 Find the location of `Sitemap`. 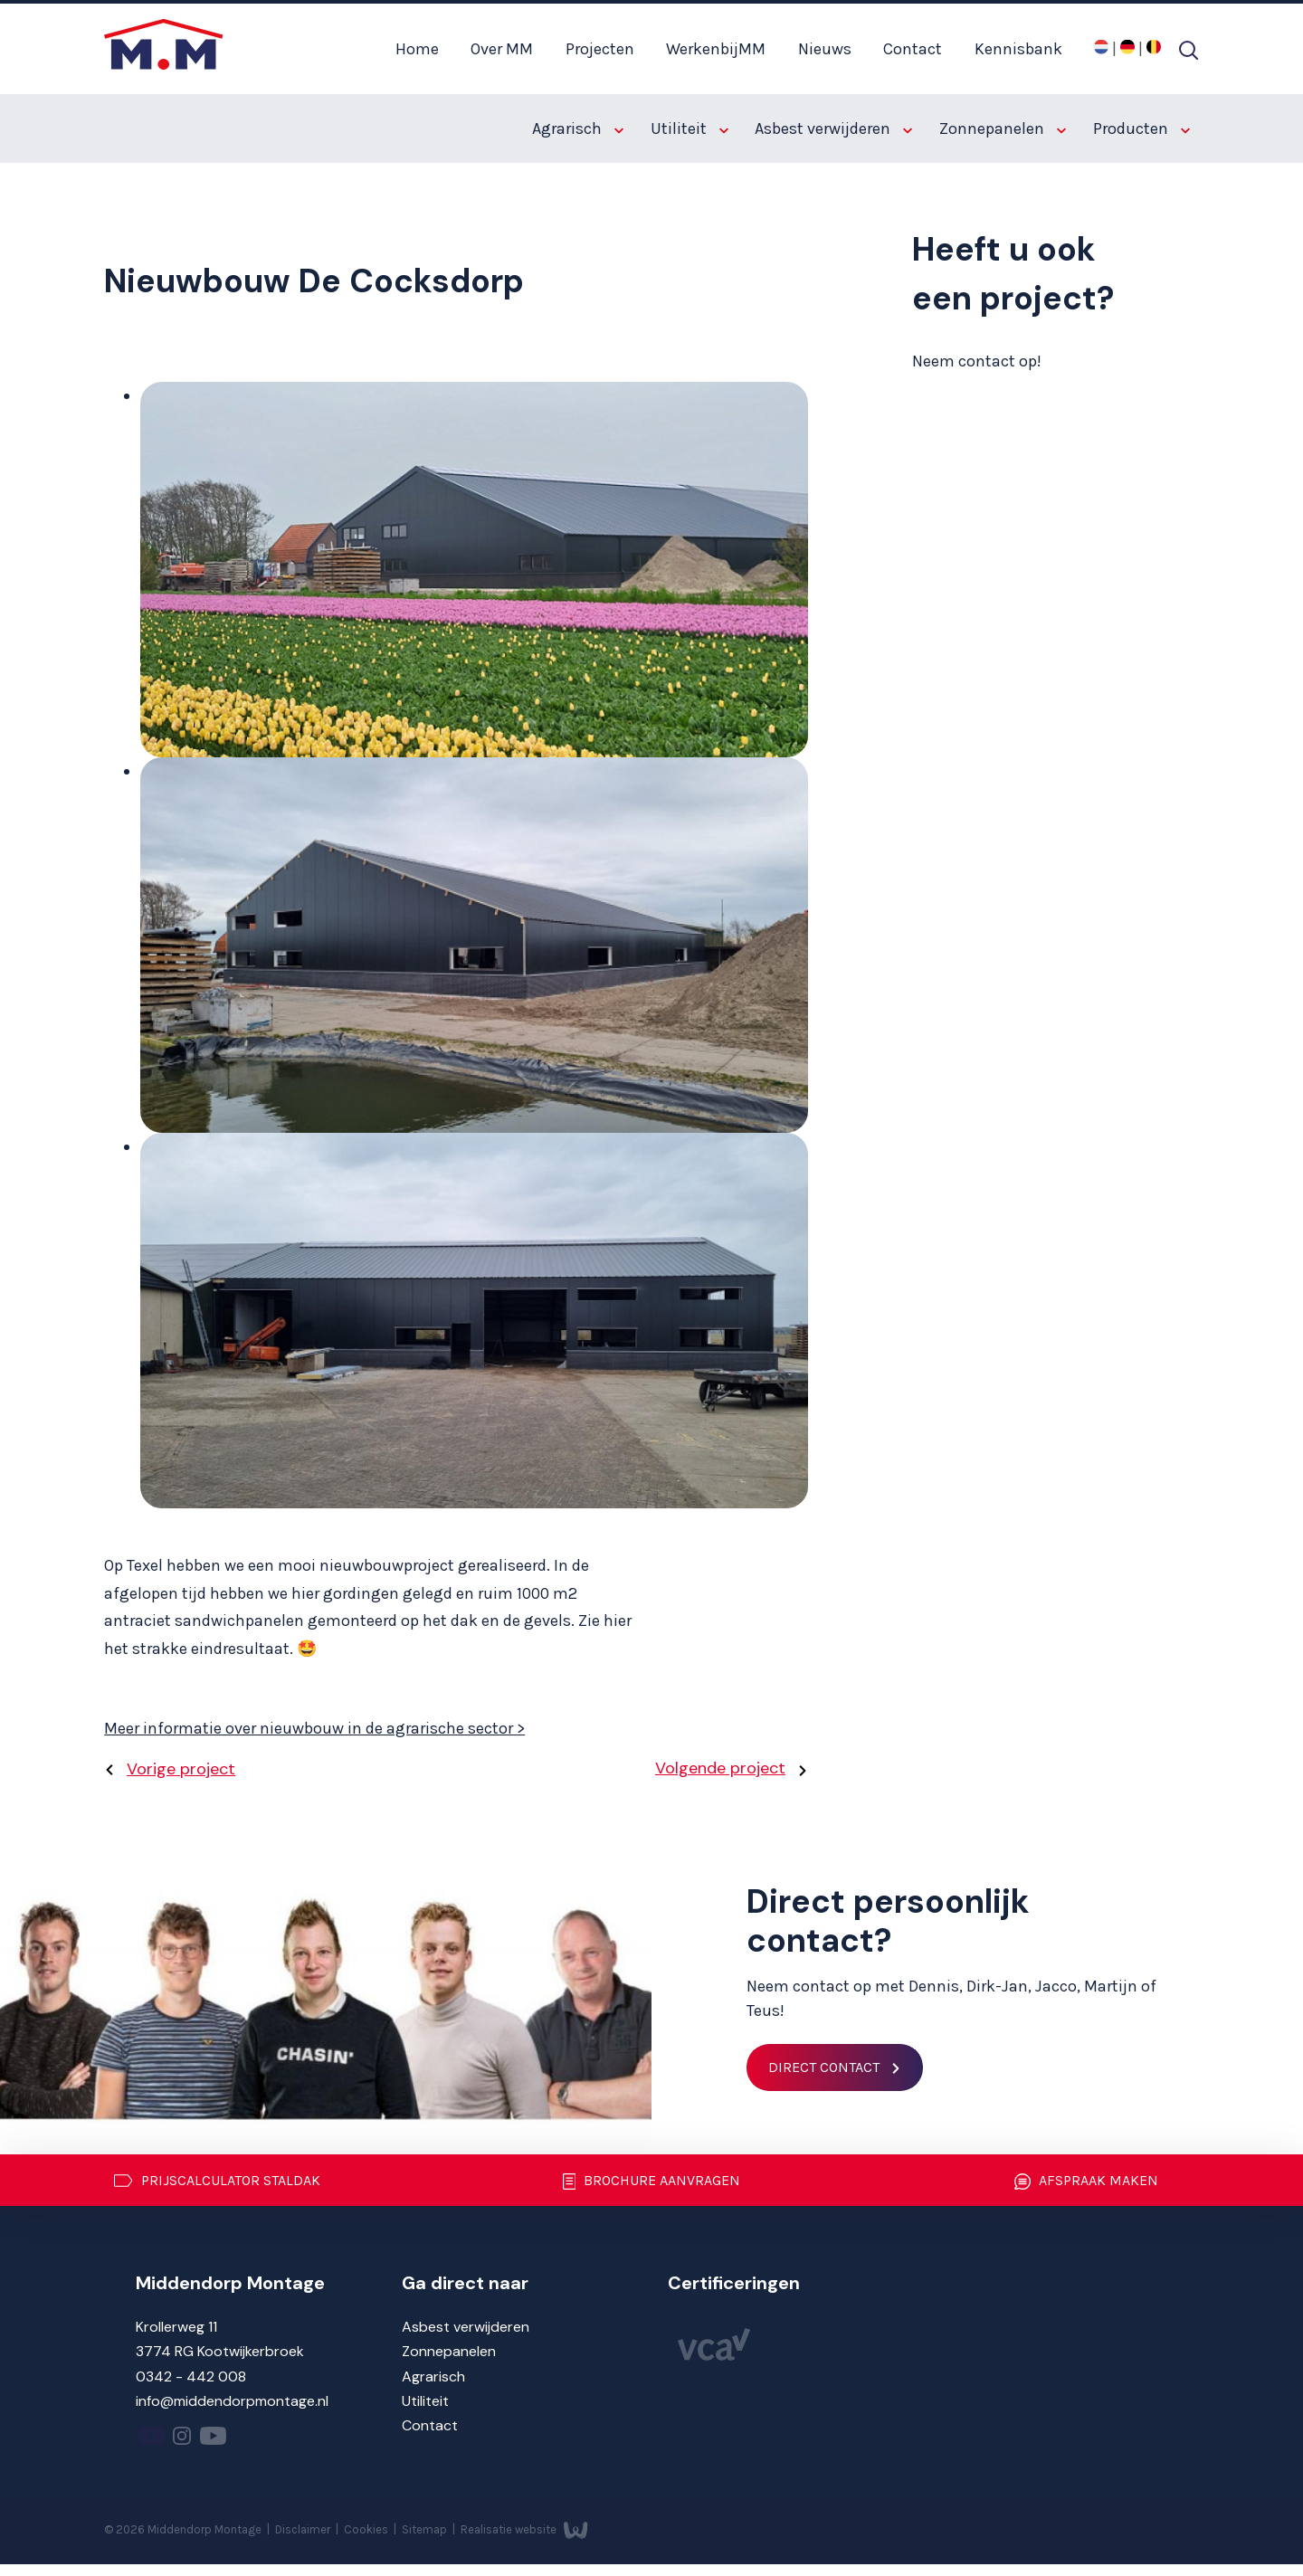

Sitemap is located at coordinates (426, 2528).